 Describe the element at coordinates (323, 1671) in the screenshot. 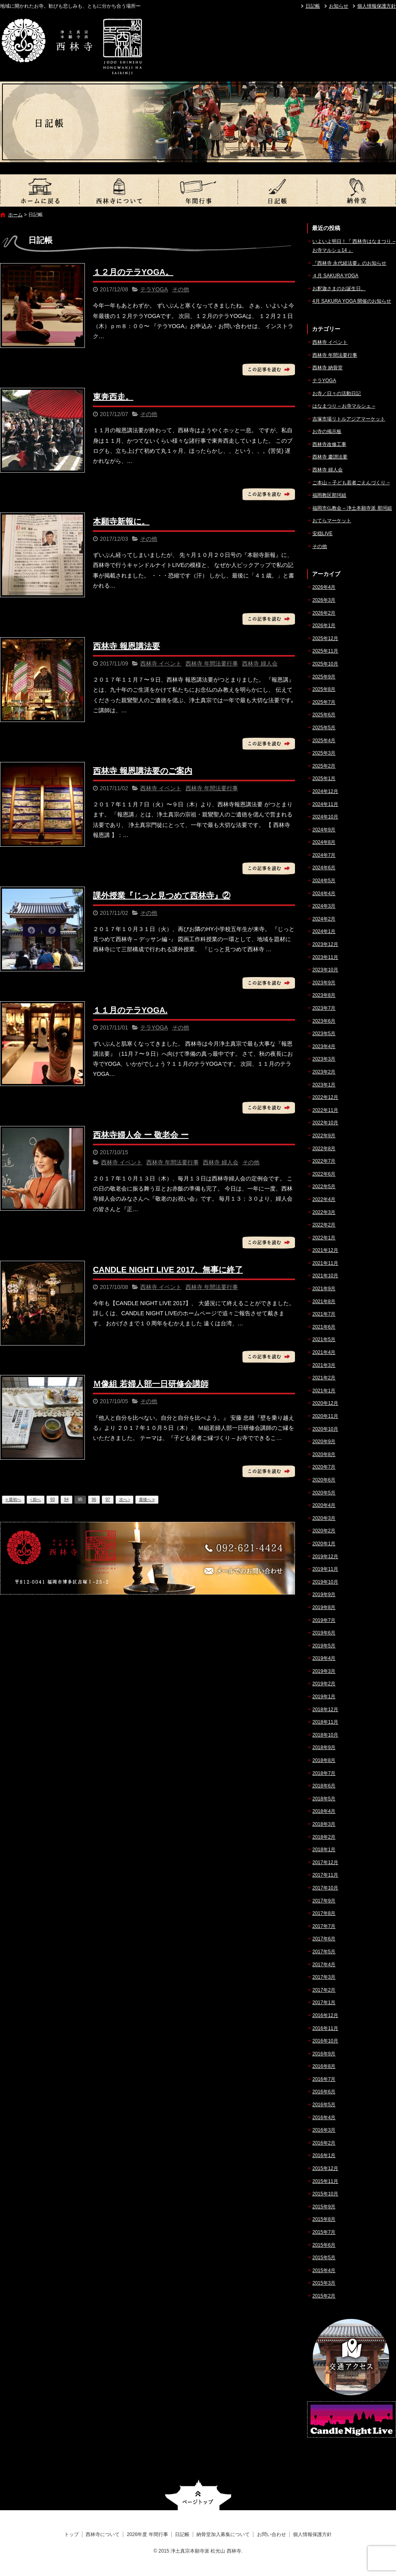

I see `2019年3月` at that location.